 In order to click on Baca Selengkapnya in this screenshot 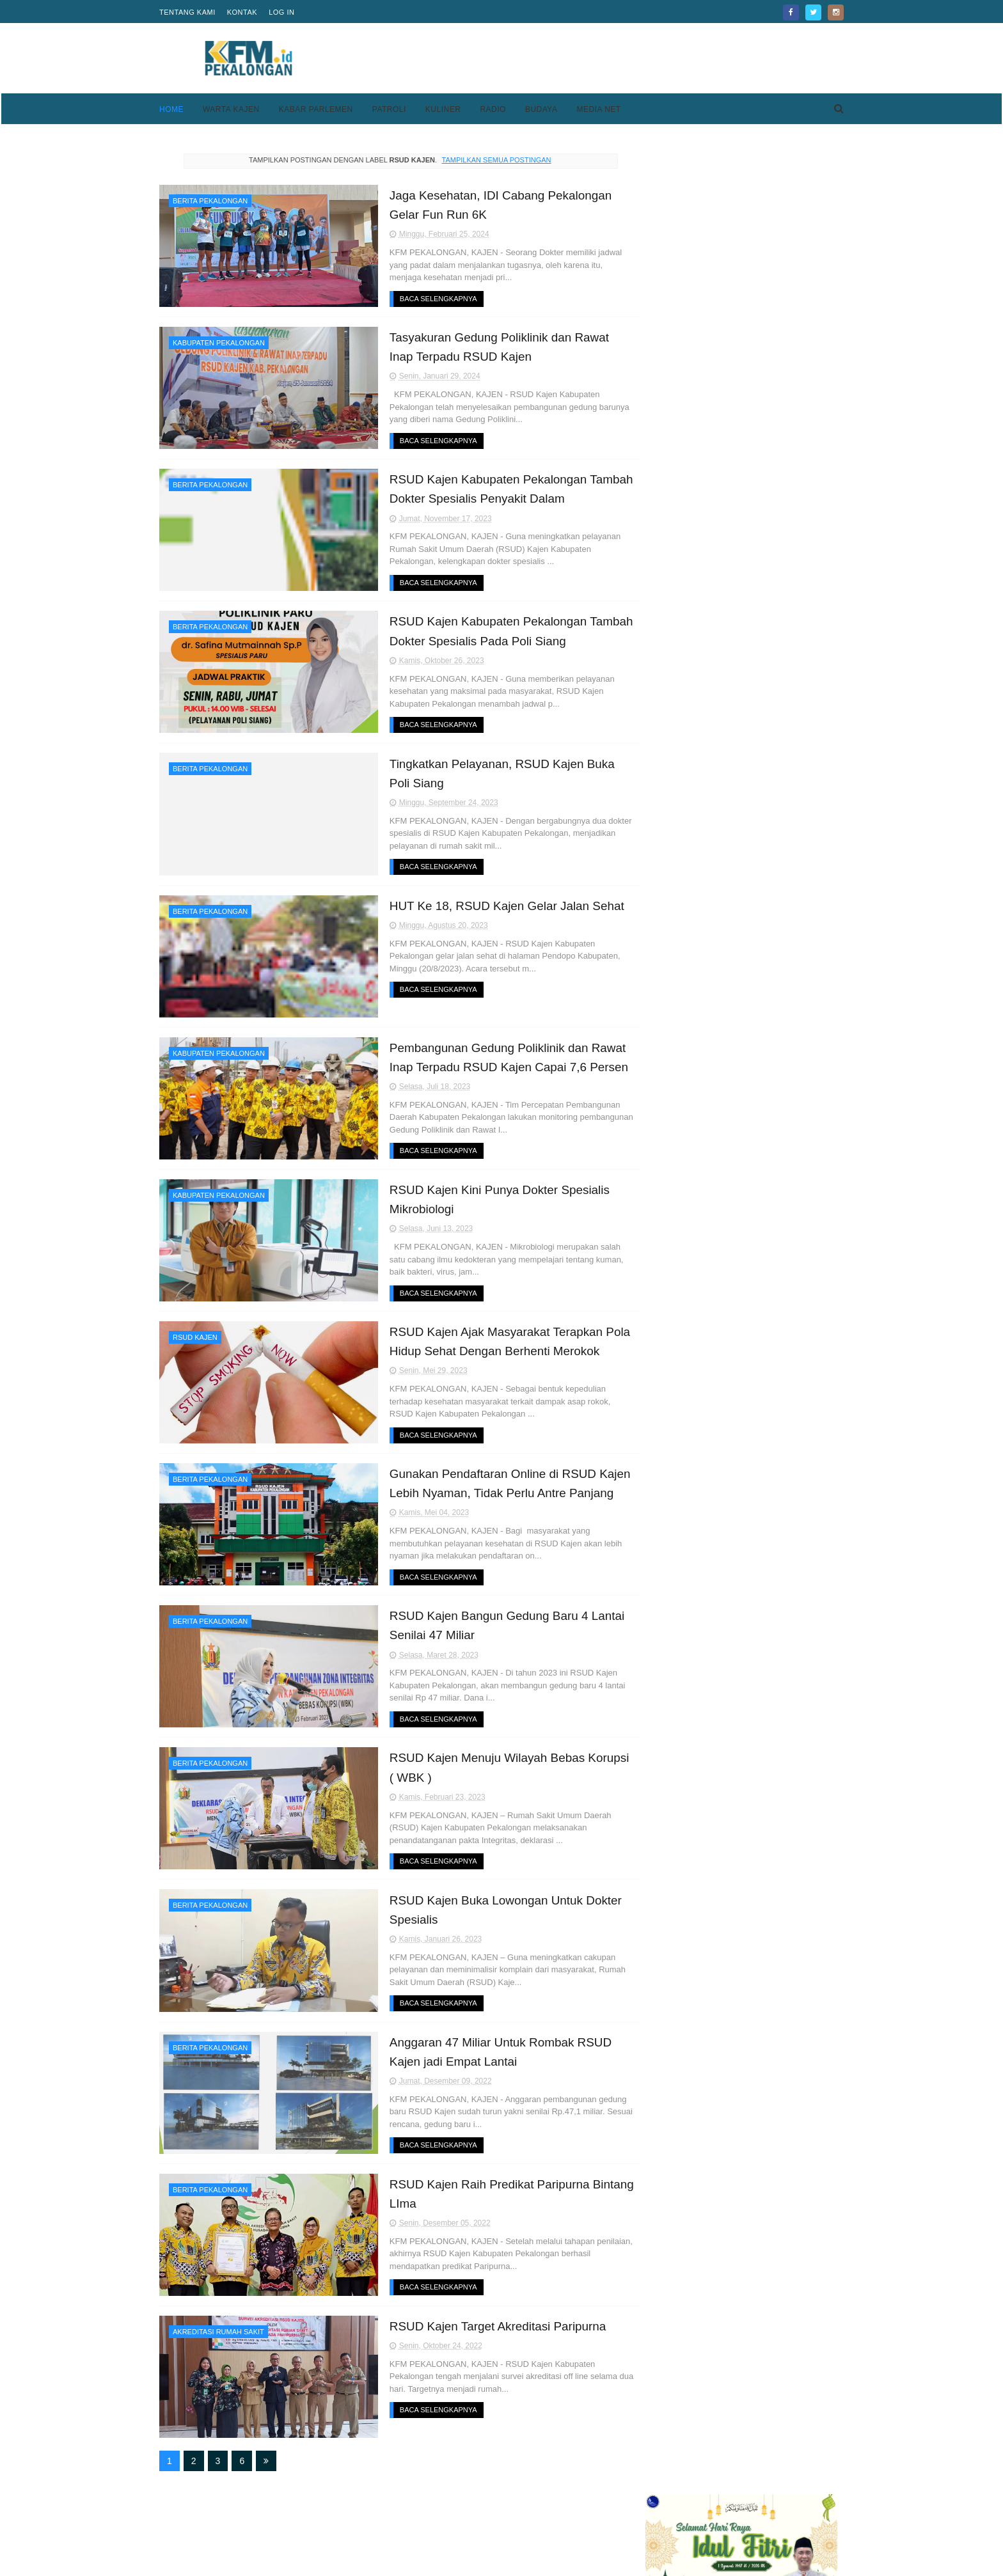, I will do `click(406, 298)`.